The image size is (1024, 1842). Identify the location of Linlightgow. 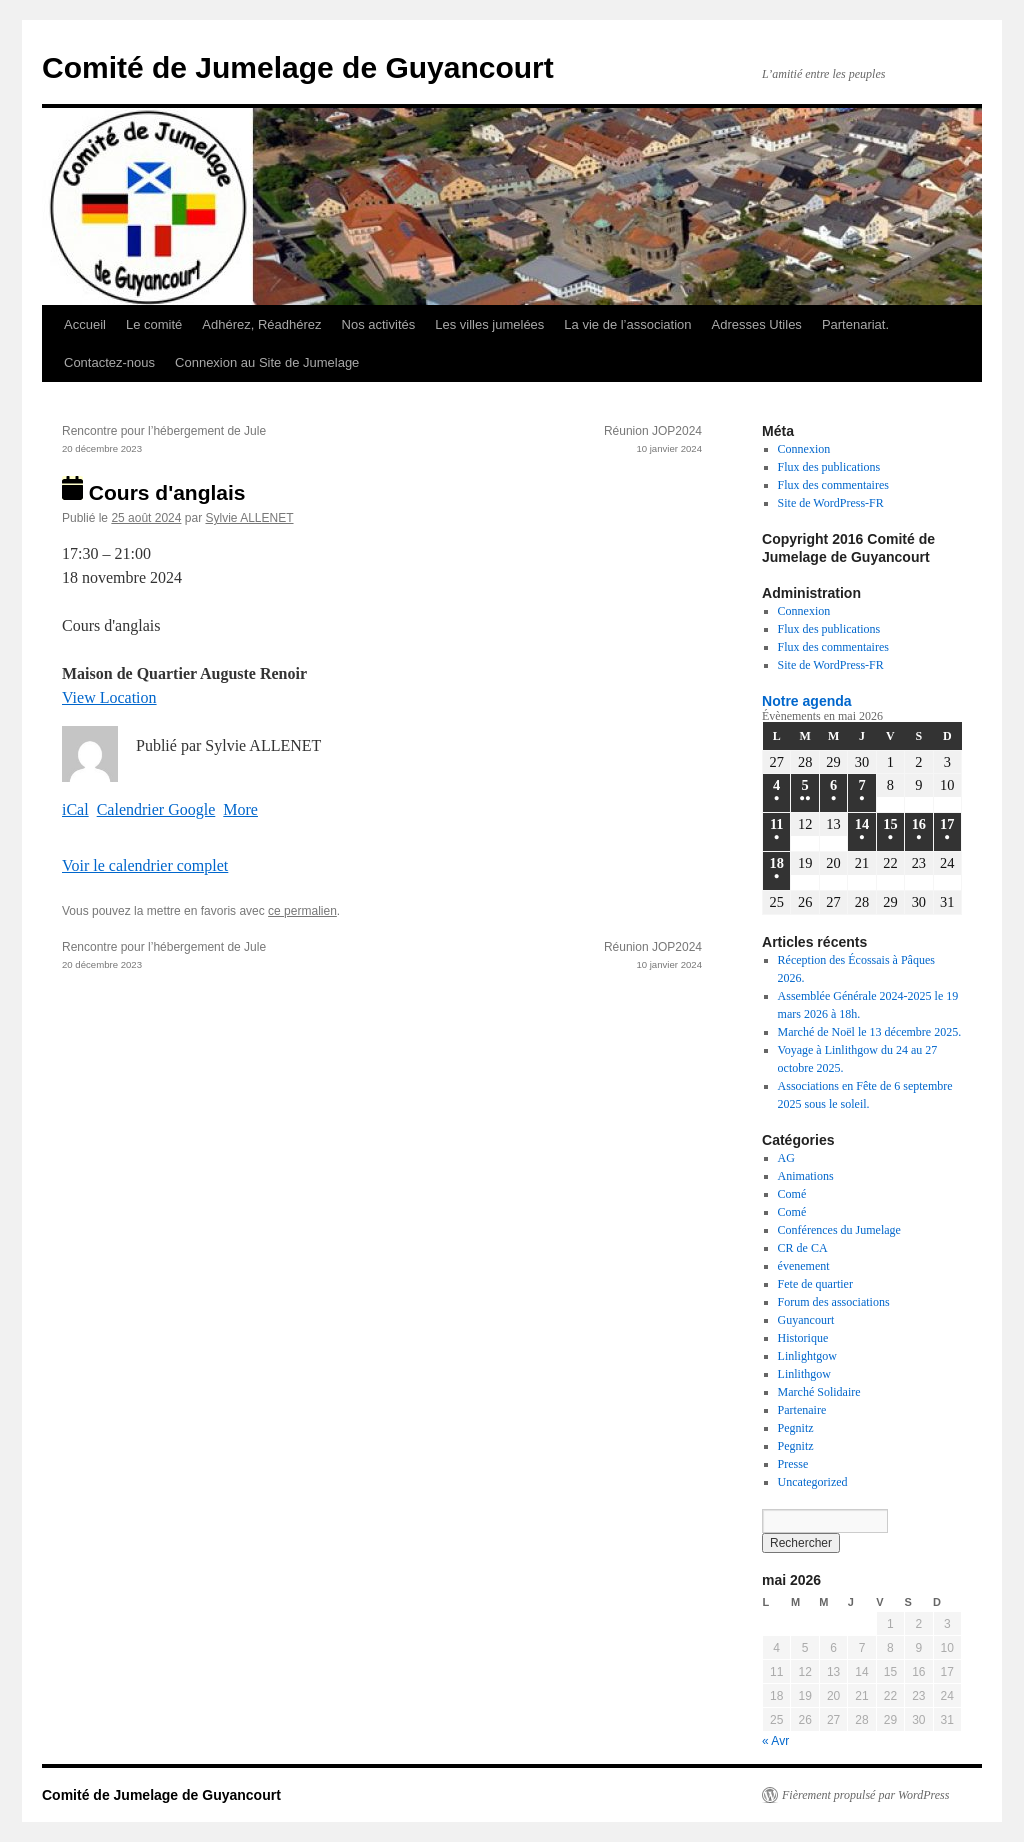
(807, 1356).